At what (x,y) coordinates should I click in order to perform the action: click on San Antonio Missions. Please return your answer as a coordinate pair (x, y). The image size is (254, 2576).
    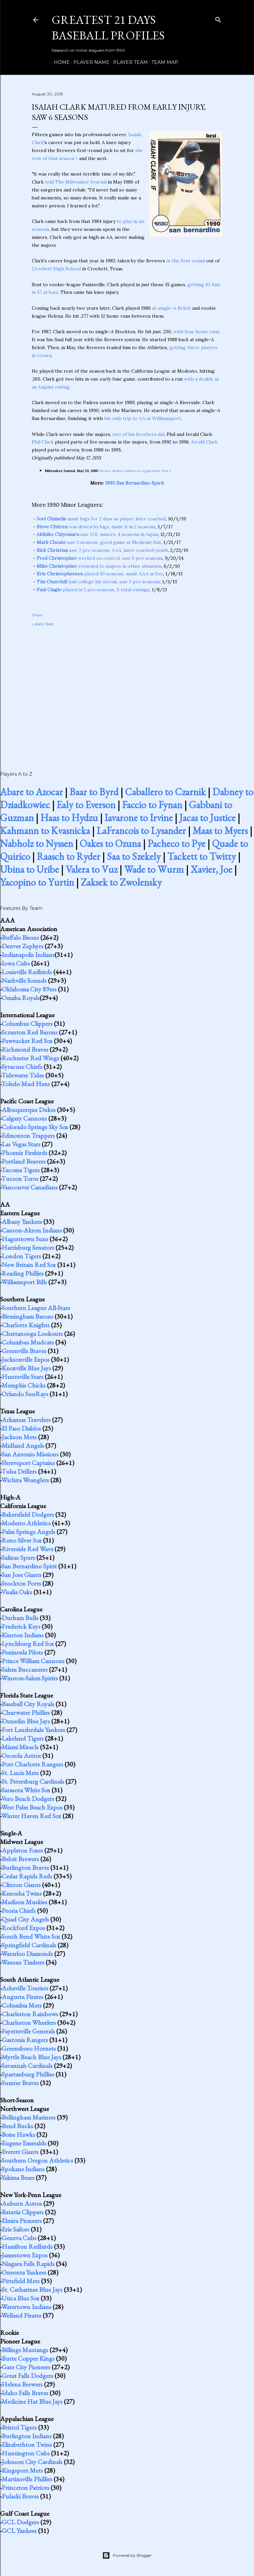
    Looking at the image, I should click on (30, 1454).